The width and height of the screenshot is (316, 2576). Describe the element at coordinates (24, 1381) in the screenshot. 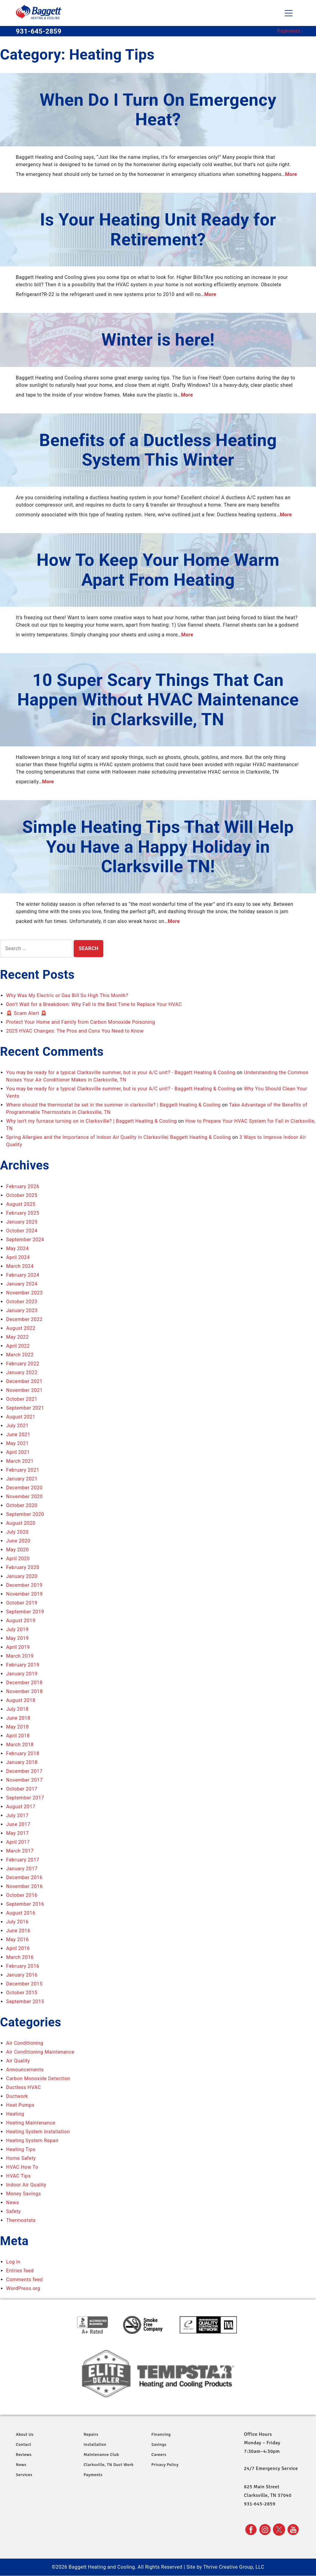

I see `December 2021` at that location.